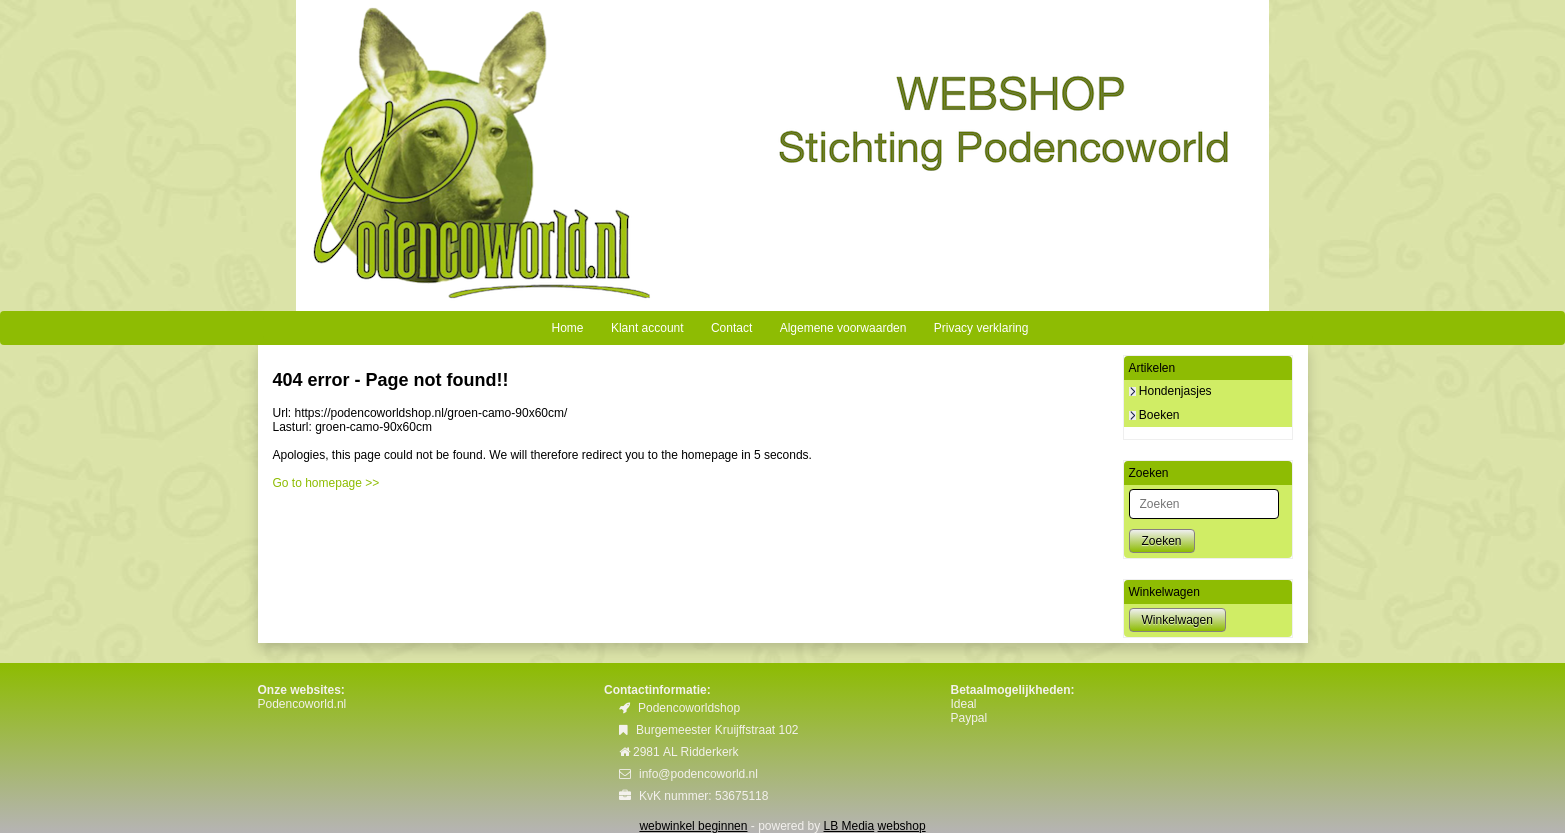  I want to click on info@podencoworld.nl, so click(698, 774).